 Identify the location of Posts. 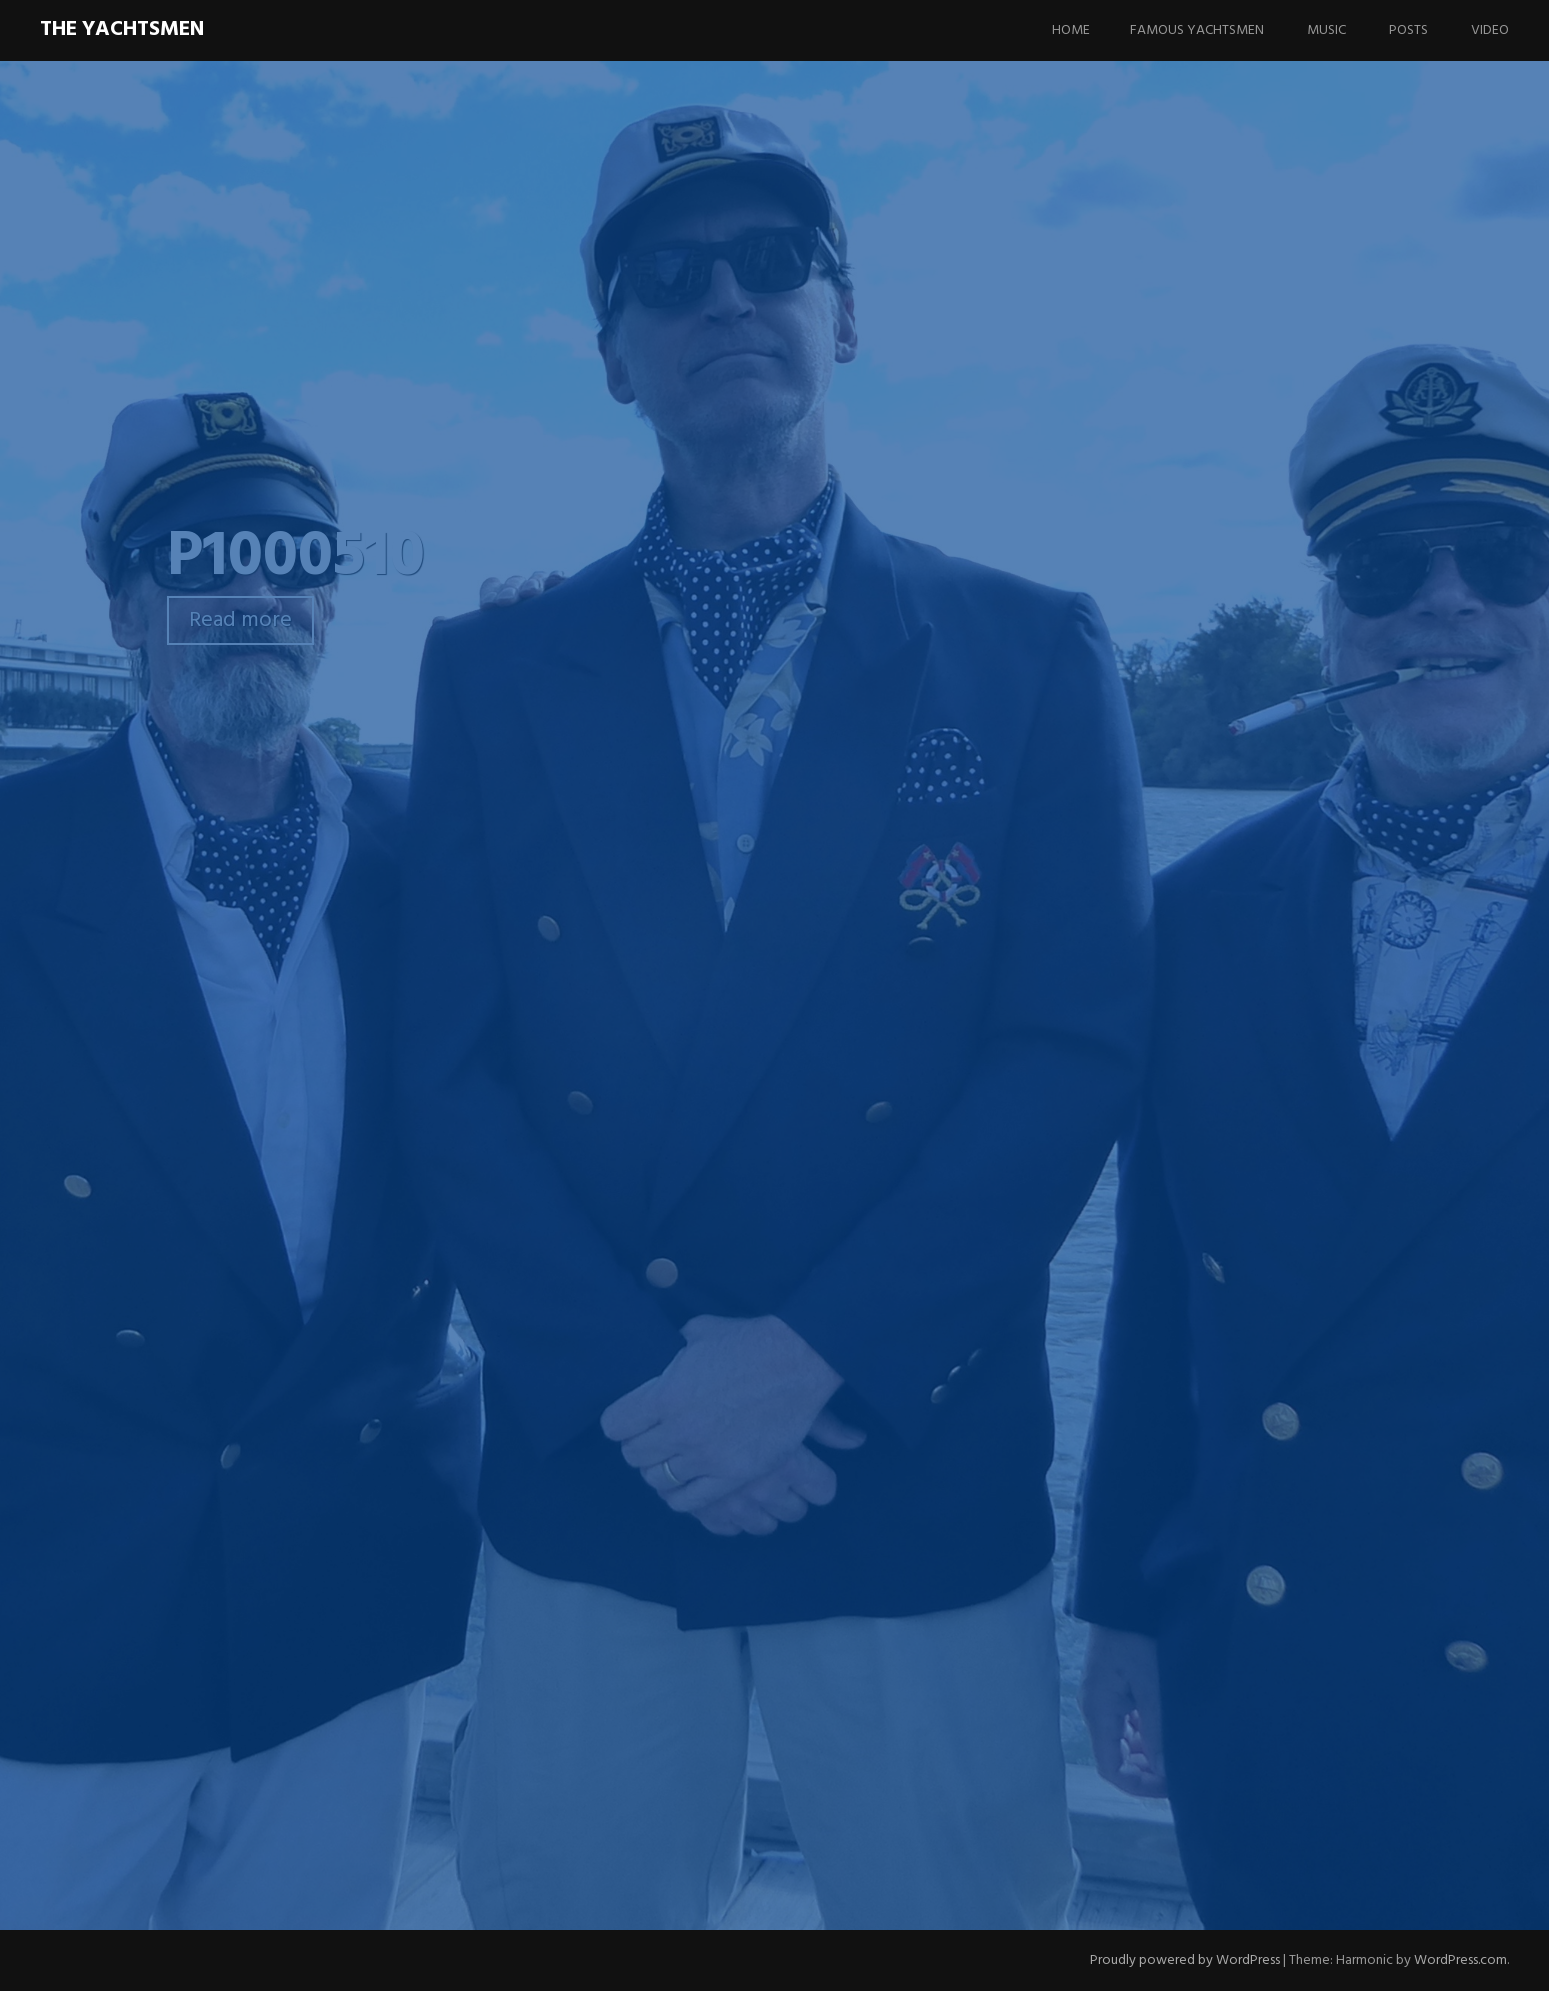
(1408, 30).